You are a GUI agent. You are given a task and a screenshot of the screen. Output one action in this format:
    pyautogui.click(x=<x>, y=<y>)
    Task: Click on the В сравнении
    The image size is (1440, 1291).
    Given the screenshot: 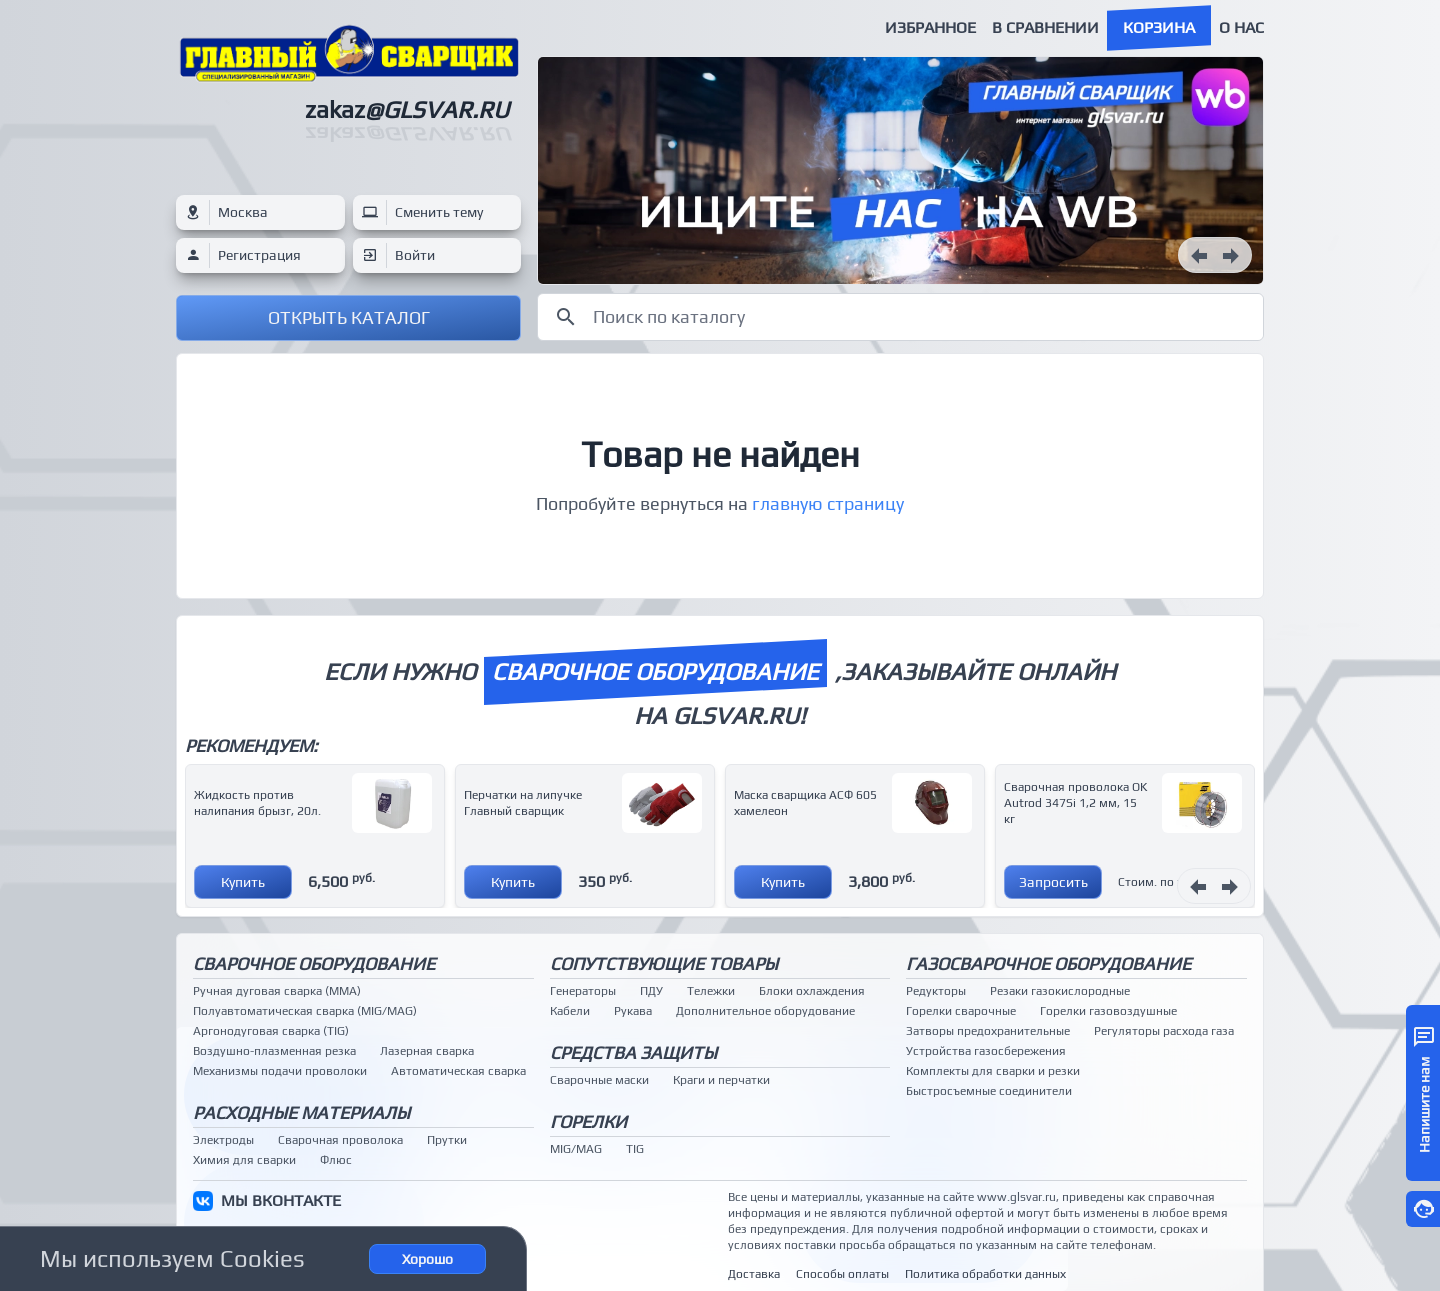 What is the action you would take?
    pyautogui.click(x=1045, y=27)
    